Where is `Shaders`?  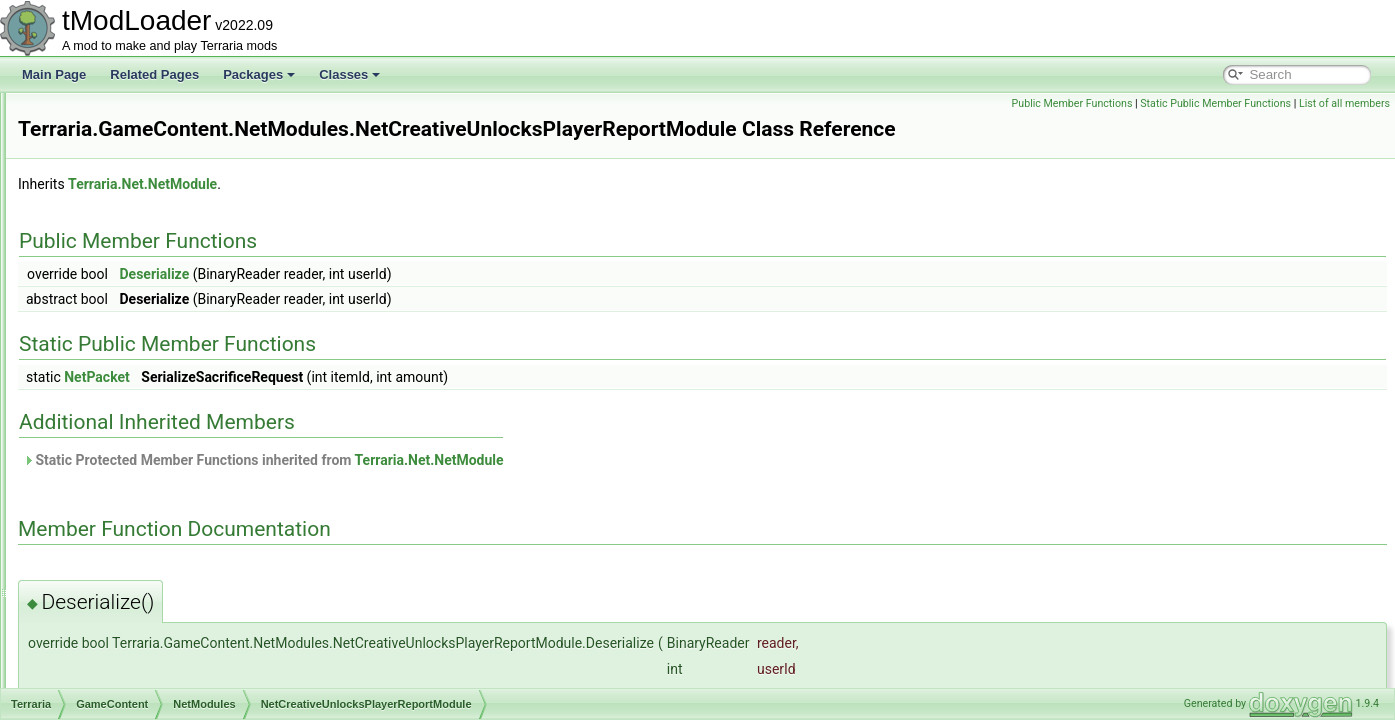 Shaders is located at coordinates (120, 598).